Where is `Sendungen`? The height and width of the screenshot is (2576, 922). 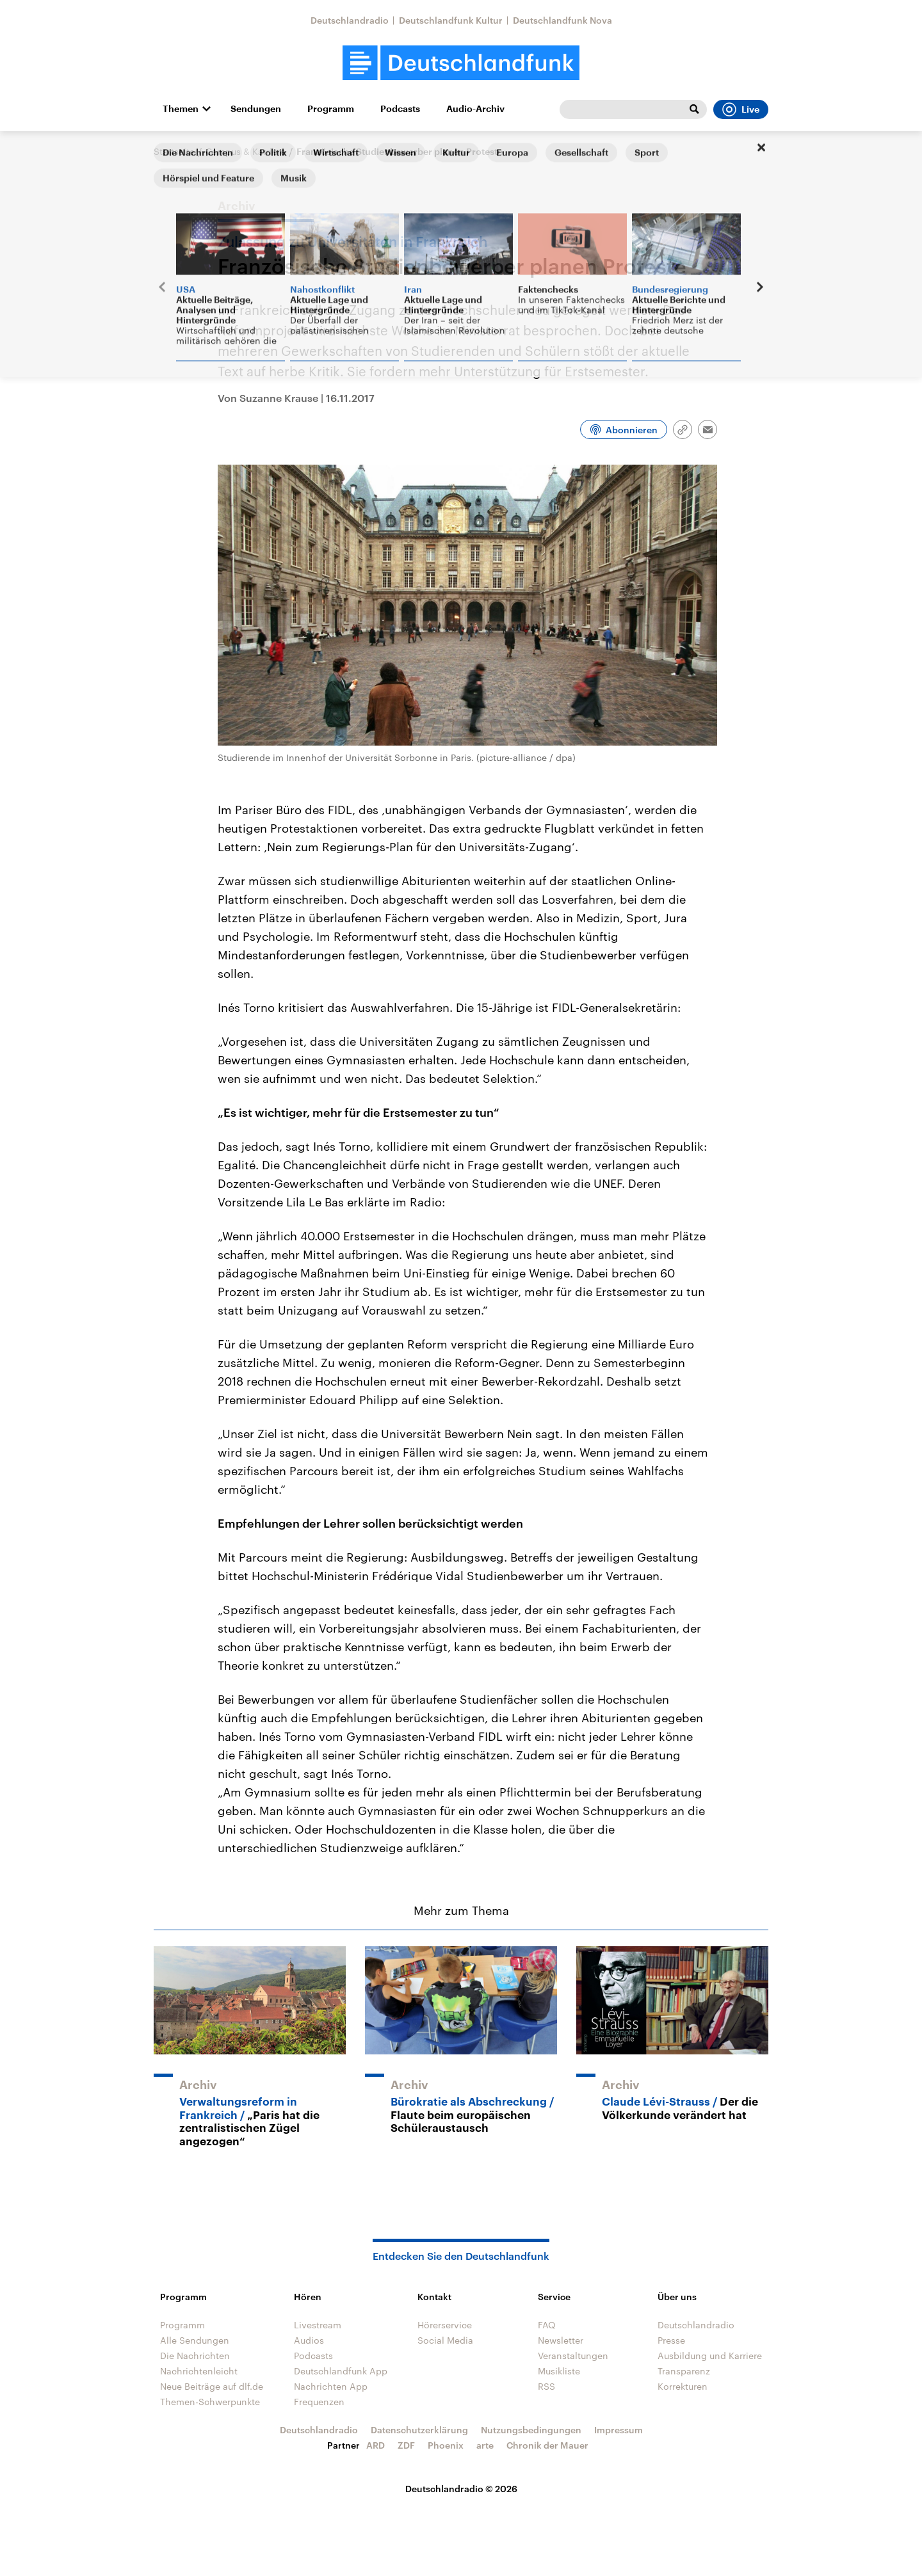
Sendungen is located at coordinates (255, 108).